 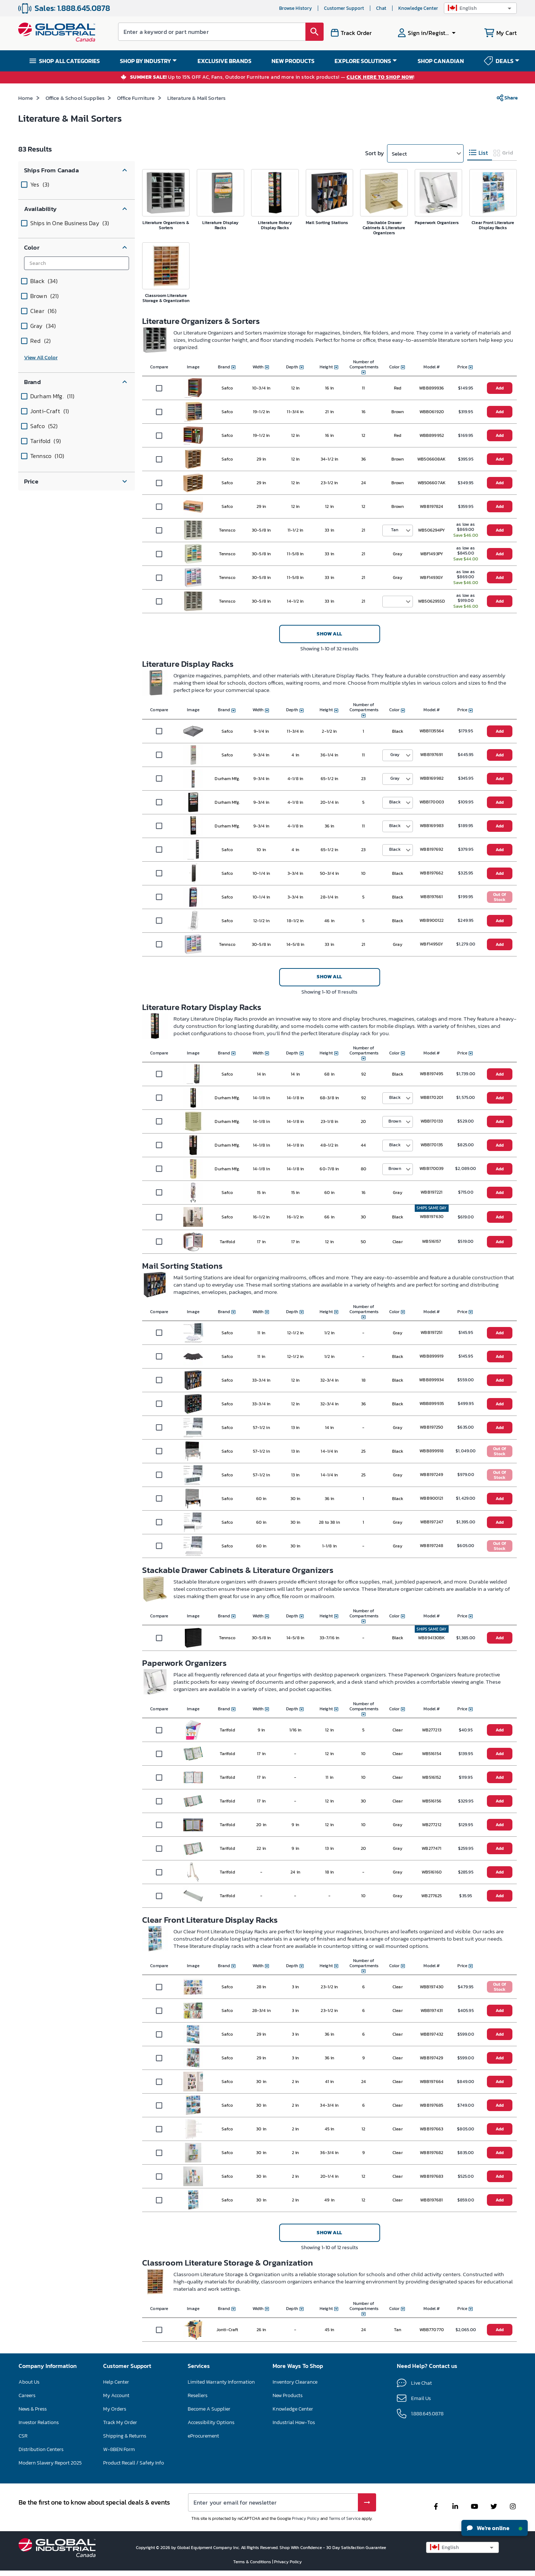 What do you see at coordinates (305, 2518) in the screenshot?
I see `Privacy Policy` at bounding box center [305, 2518].